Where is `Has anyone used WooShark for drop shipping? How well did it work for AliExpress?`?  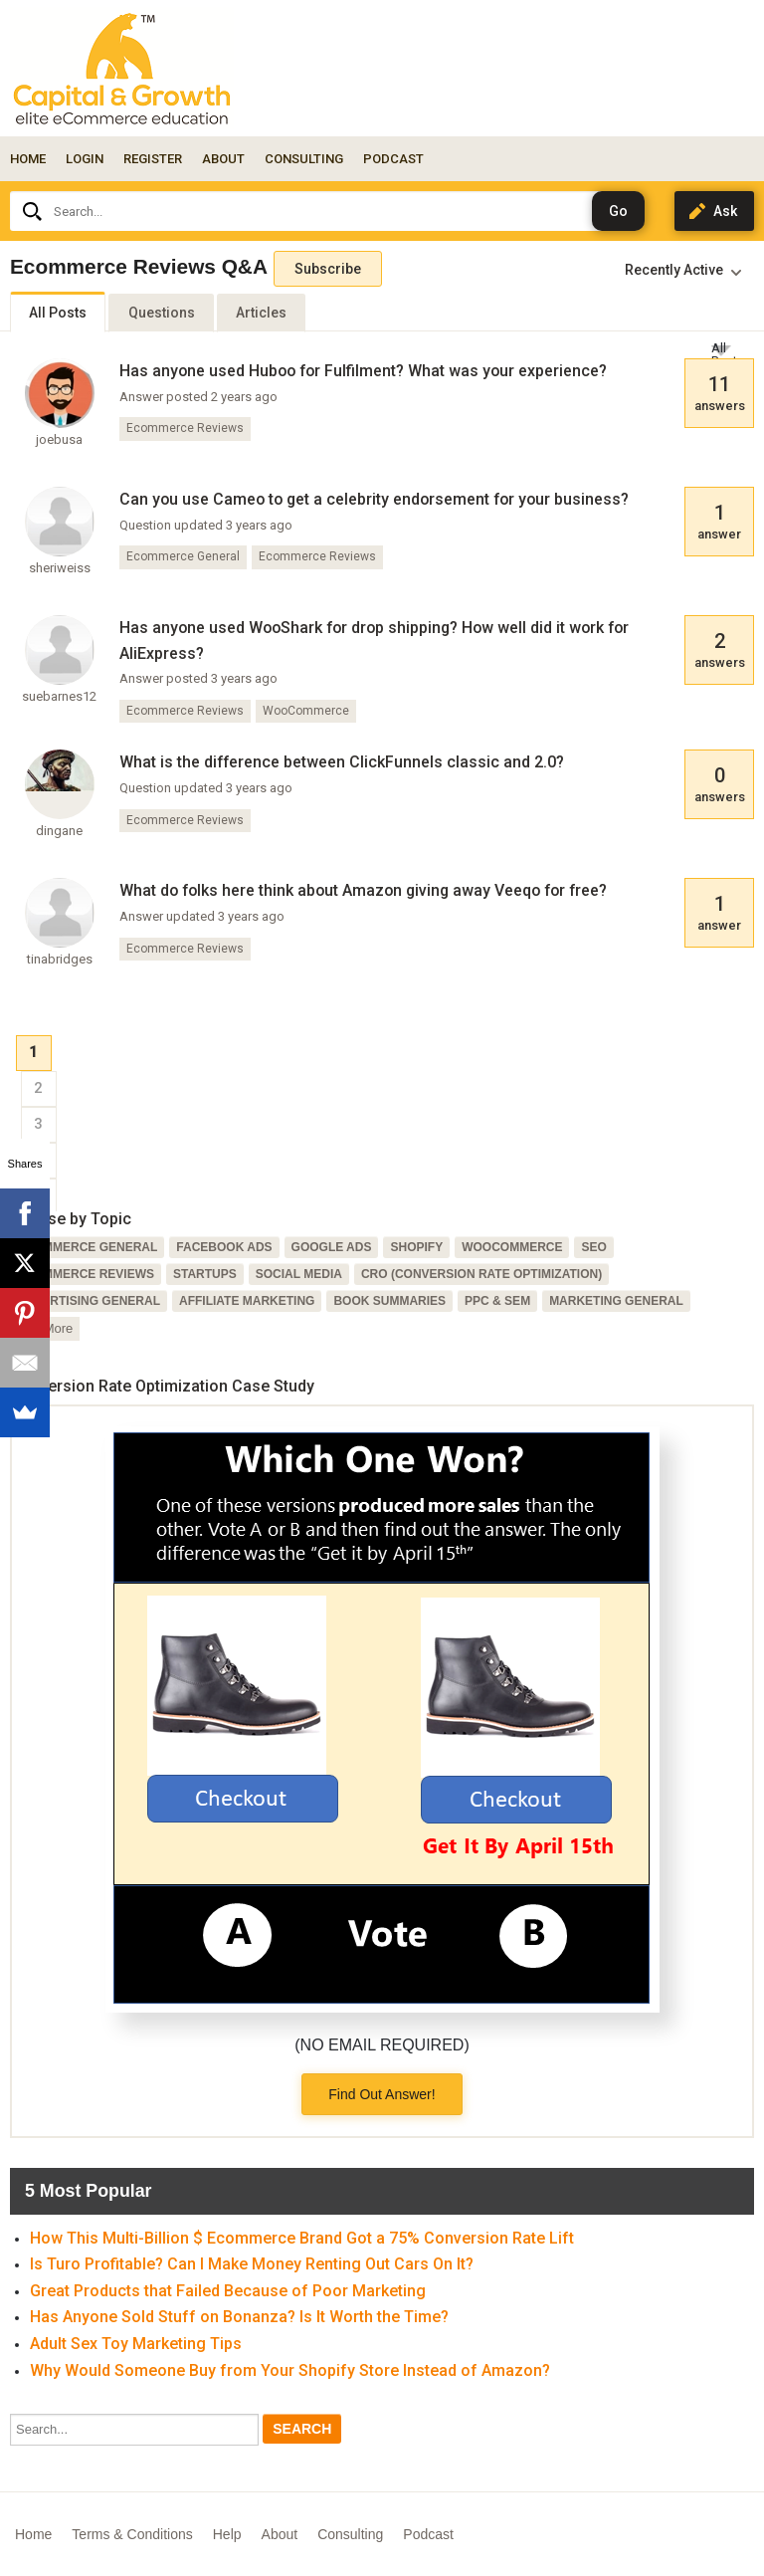
Has anyone used WooShark for drop shipping? How well did it work for AliExpress? is located at coordinates (374, 640).